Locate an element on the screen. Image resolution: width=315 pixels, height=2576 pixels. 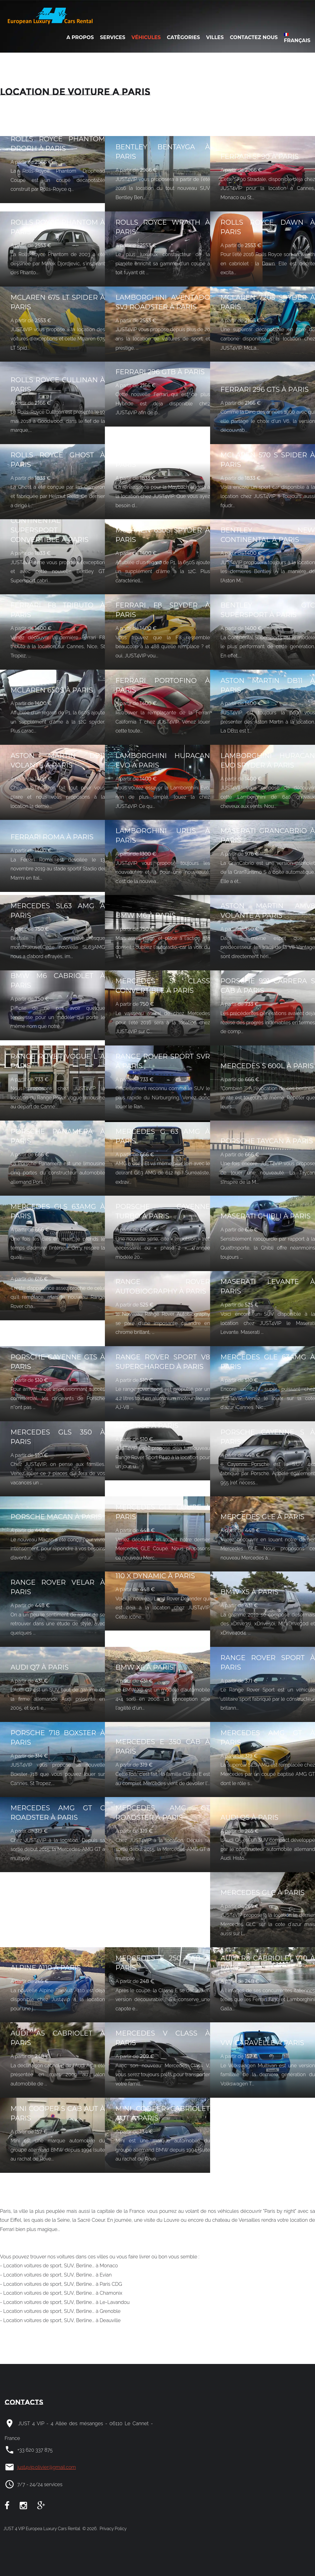
- Location voitures de sport, SUV, Berline... à Paris CDG is located at coordinates (61, 2284).